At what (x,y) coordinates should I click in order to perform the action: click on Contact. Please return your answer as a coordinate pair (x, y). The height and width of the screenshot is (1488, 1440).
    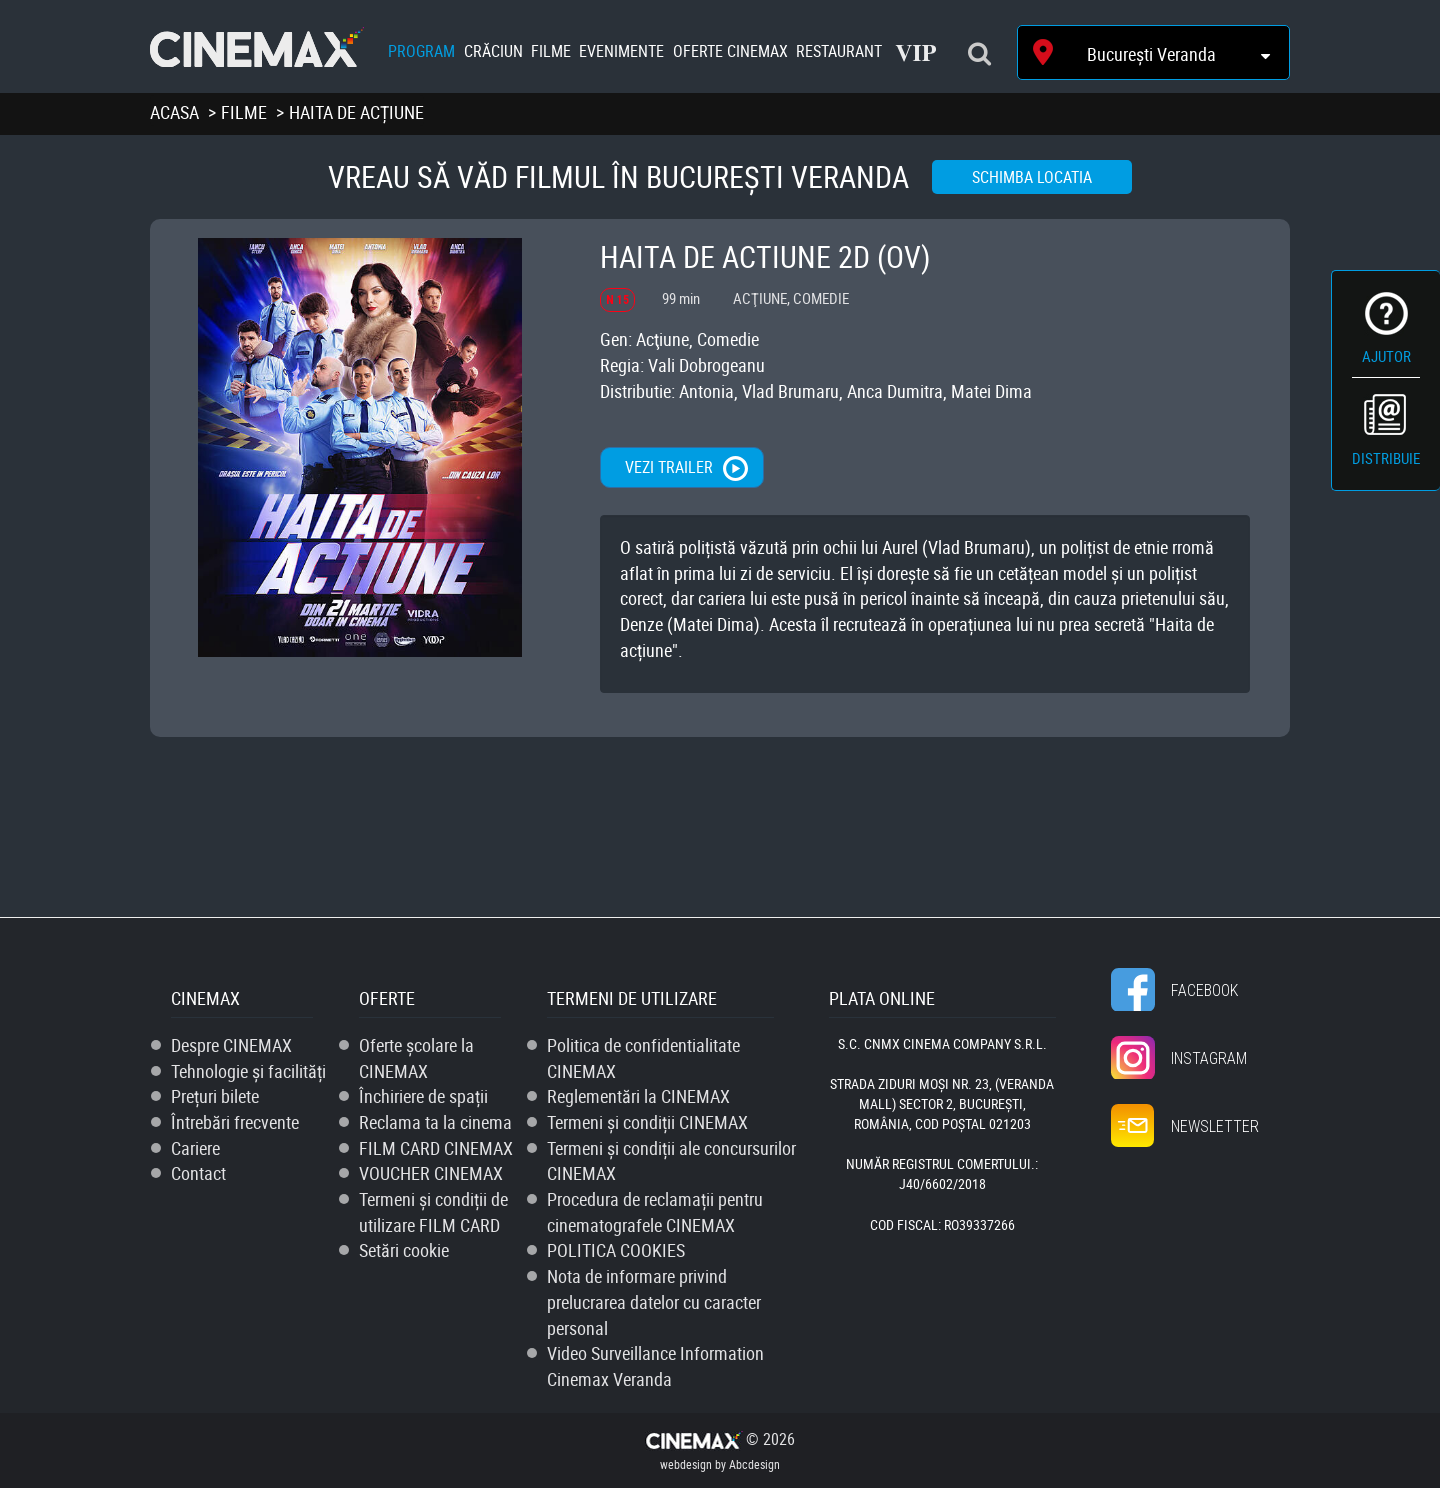
    Looking at the image, I should click on (198, 1173).